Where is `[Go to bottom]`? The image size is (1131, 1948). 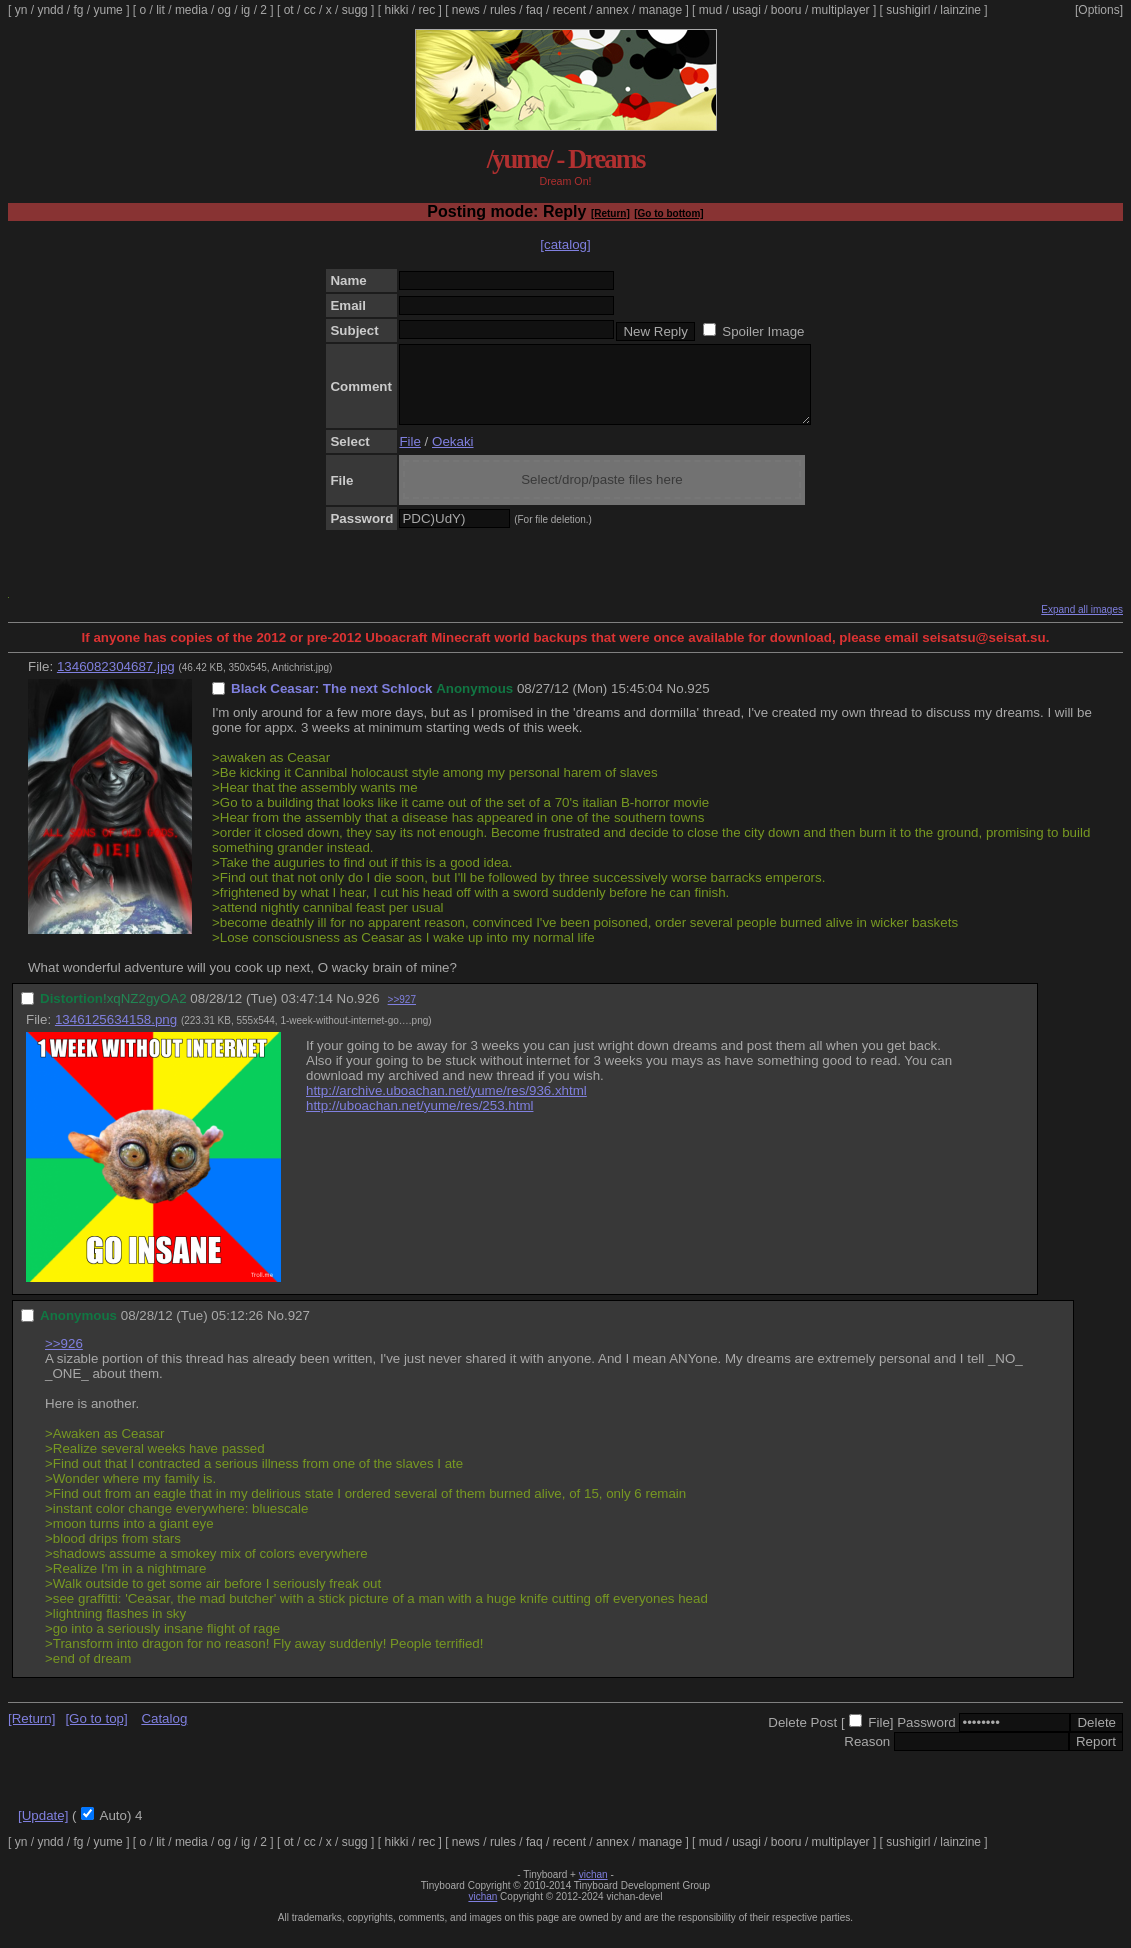
[Go to bottom] is located at coordinates (668, 213).